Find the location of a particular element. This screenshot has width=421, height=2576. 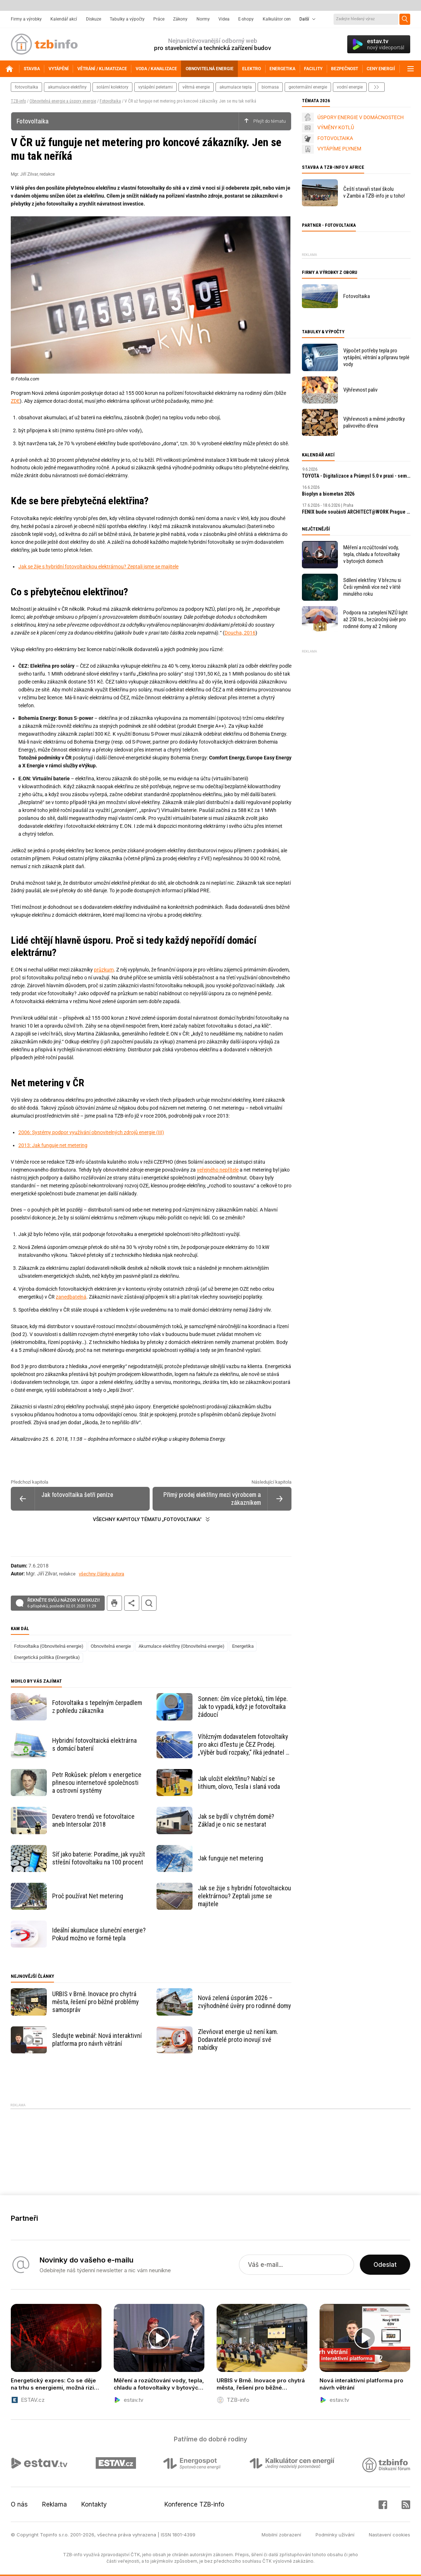

Devatero trendů ve fotovoltaice aneb Intersolar 2018 is located at coordinates (93, 1820).